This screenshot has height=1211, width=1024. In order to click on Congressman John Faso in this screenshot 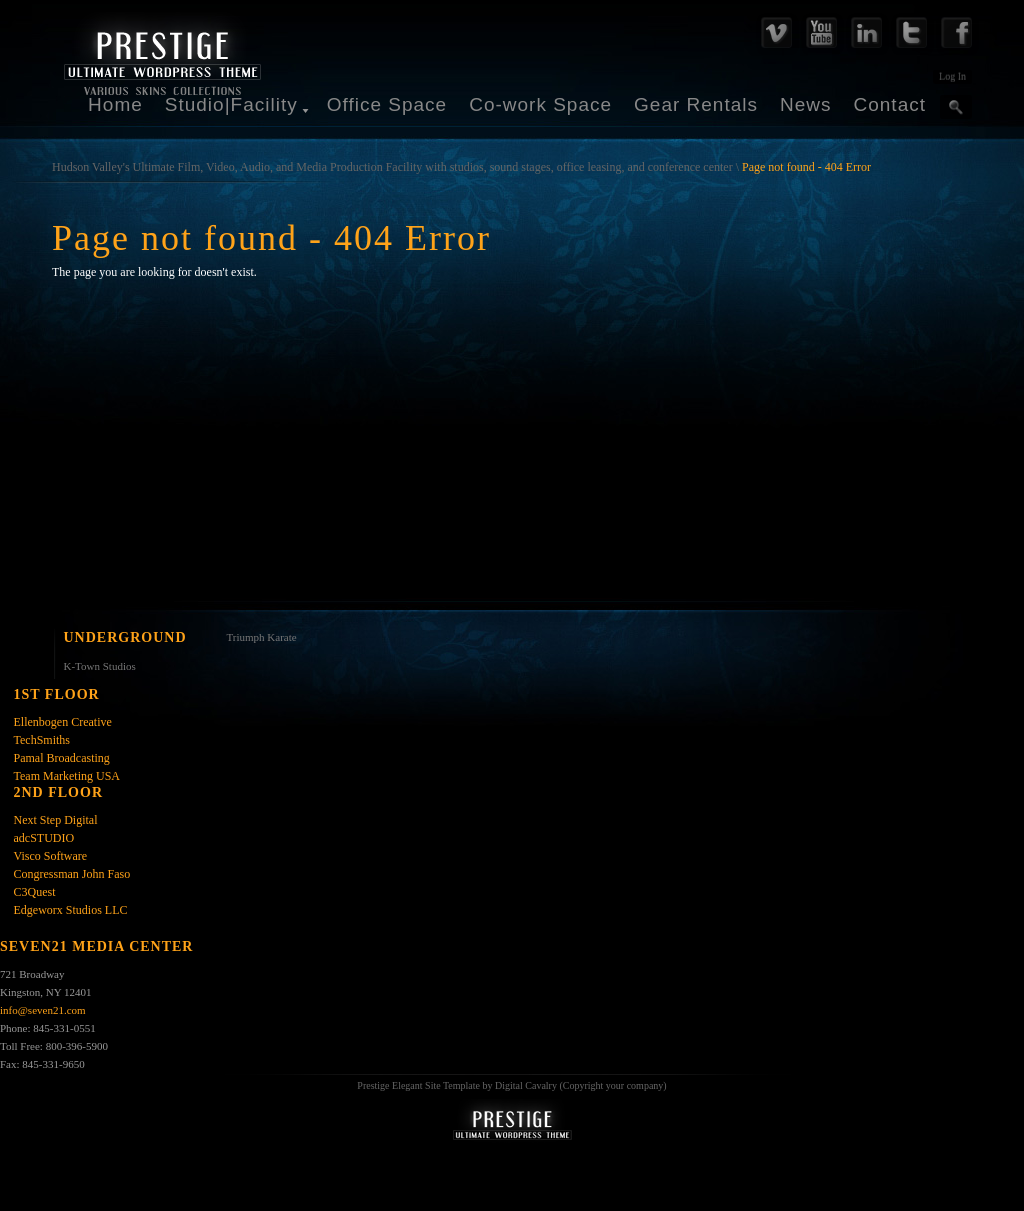, I will do `click(72, 874)`.